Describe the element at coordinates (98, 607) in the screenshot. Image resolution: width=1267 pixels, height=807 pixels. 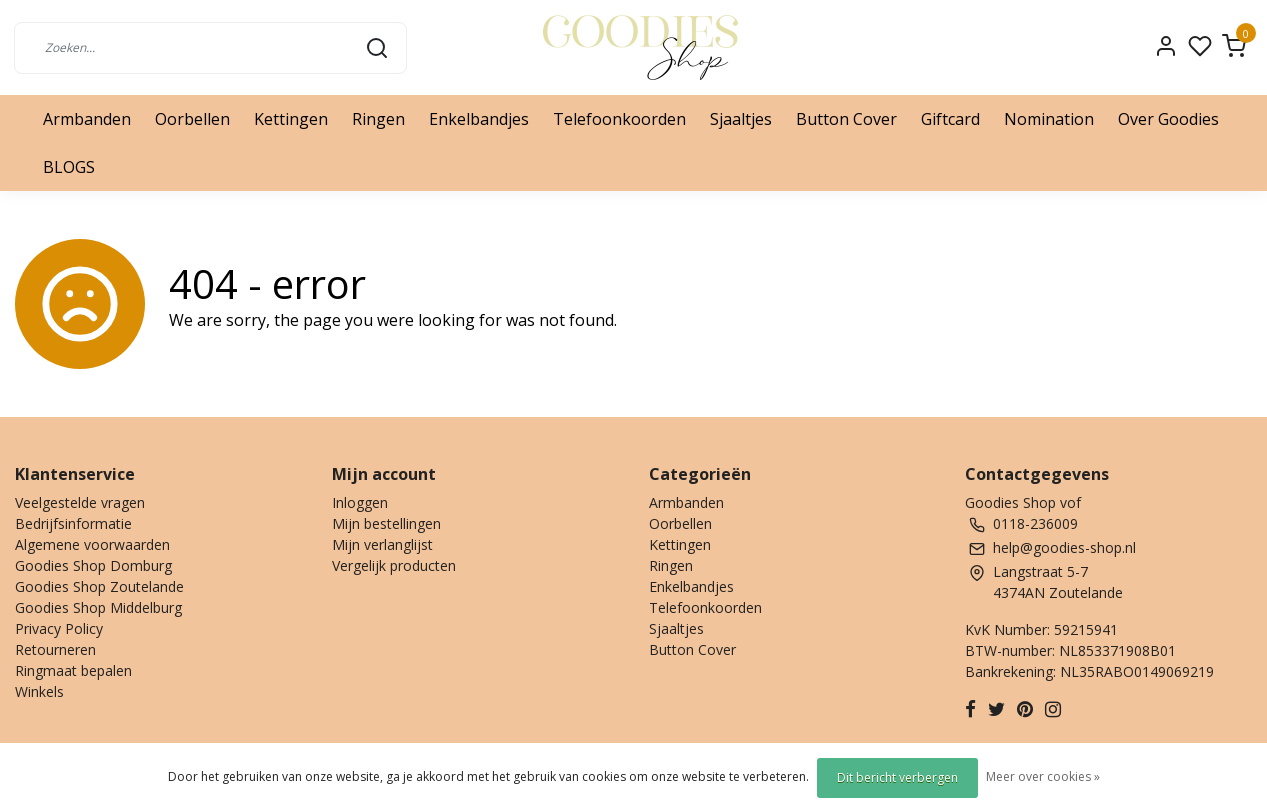
I see `Goodies Shop Middelburg` at that location.